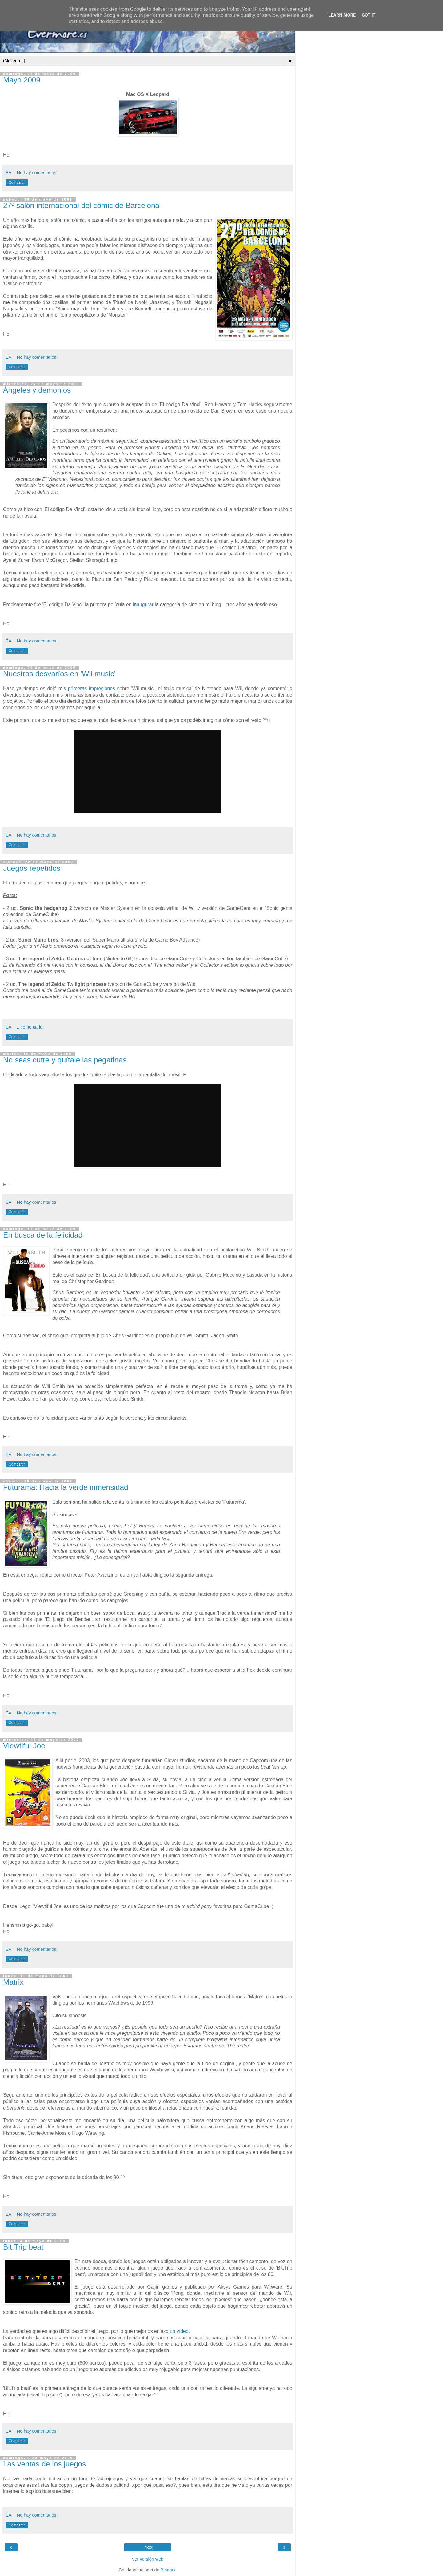 This screenshot has width=443, height=2576. What do you see at coordinates (65, 1487) in the screenshot?
I see `Futurama: Hacia la verde inmensidad` at bounding box center [65, 1487].